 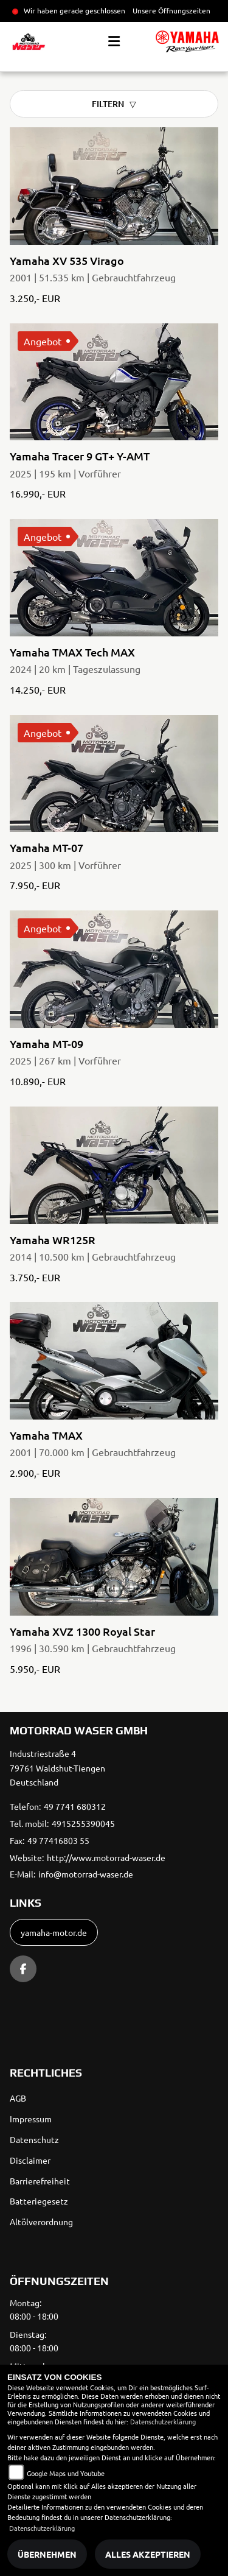 What do you see at coordinates (85, 1873) in the screenshot?
I see `info@motorrad-waser.de` at bounding box center [85, 1873].